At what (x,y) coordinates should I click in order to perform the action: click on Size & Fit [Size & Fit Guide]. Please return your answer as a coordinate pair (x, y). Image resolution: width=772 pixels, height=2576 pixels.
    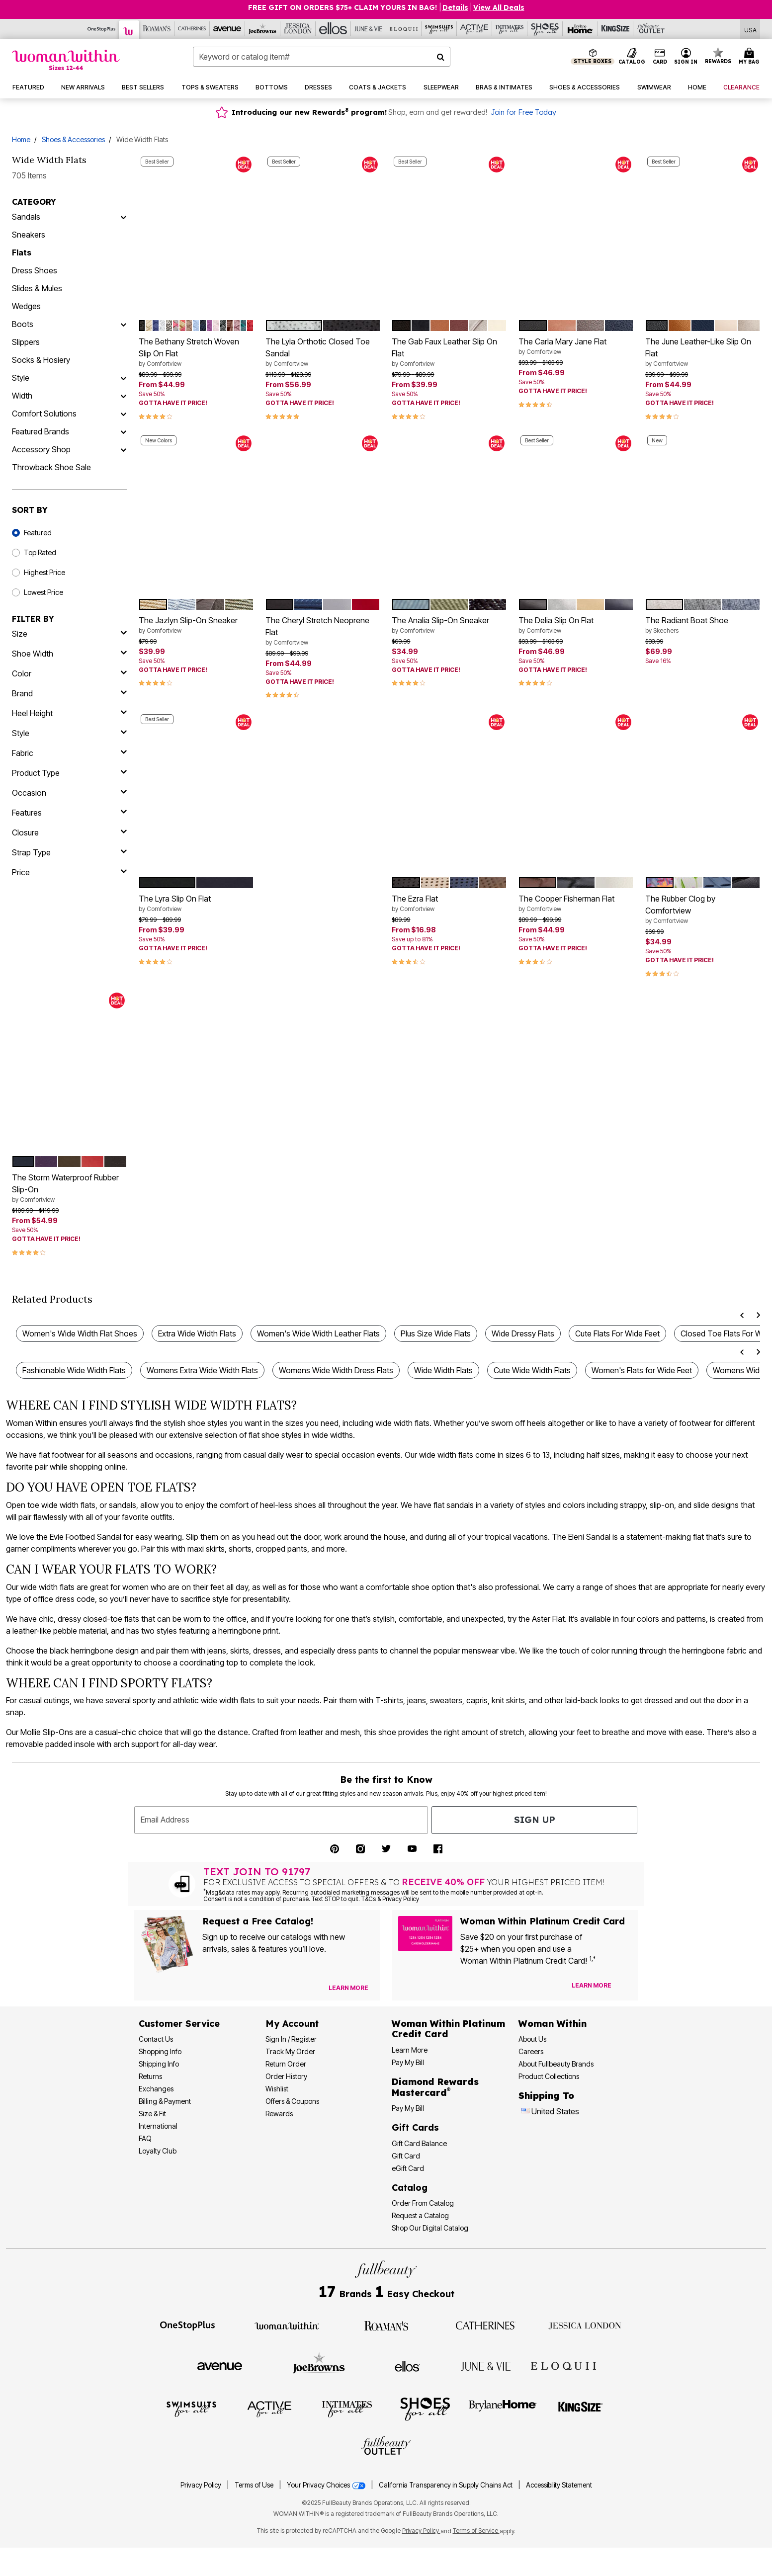
    Looking at the image, I should click on (152, 2113).